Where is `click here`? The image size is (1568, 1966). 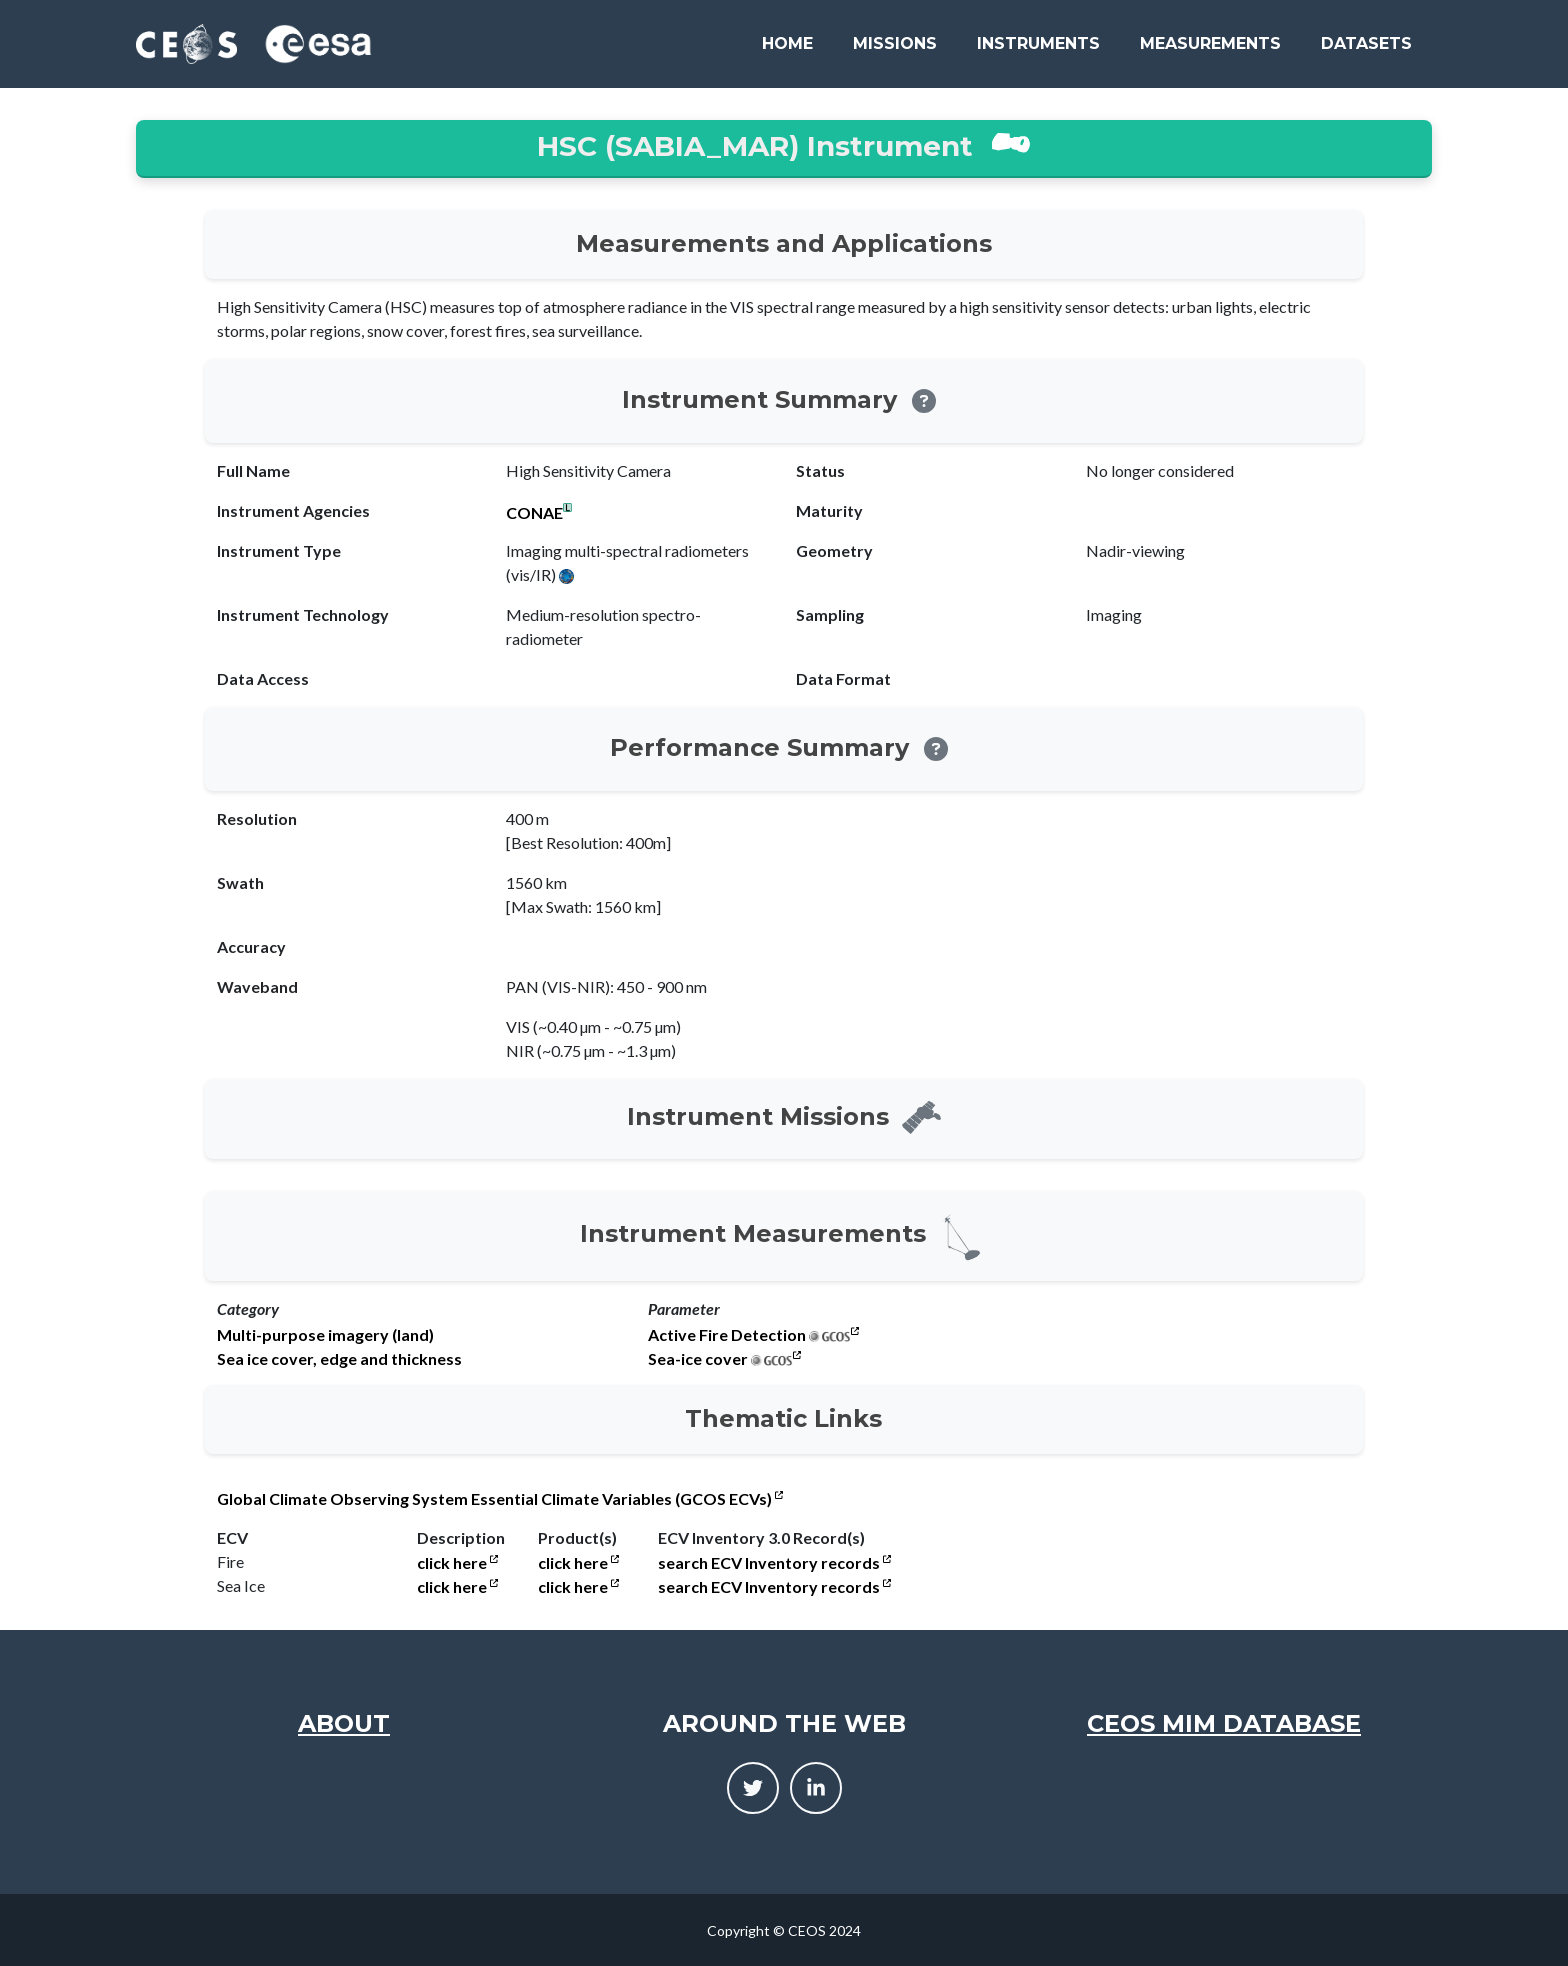
click here is located at coordinates (457, 1563).